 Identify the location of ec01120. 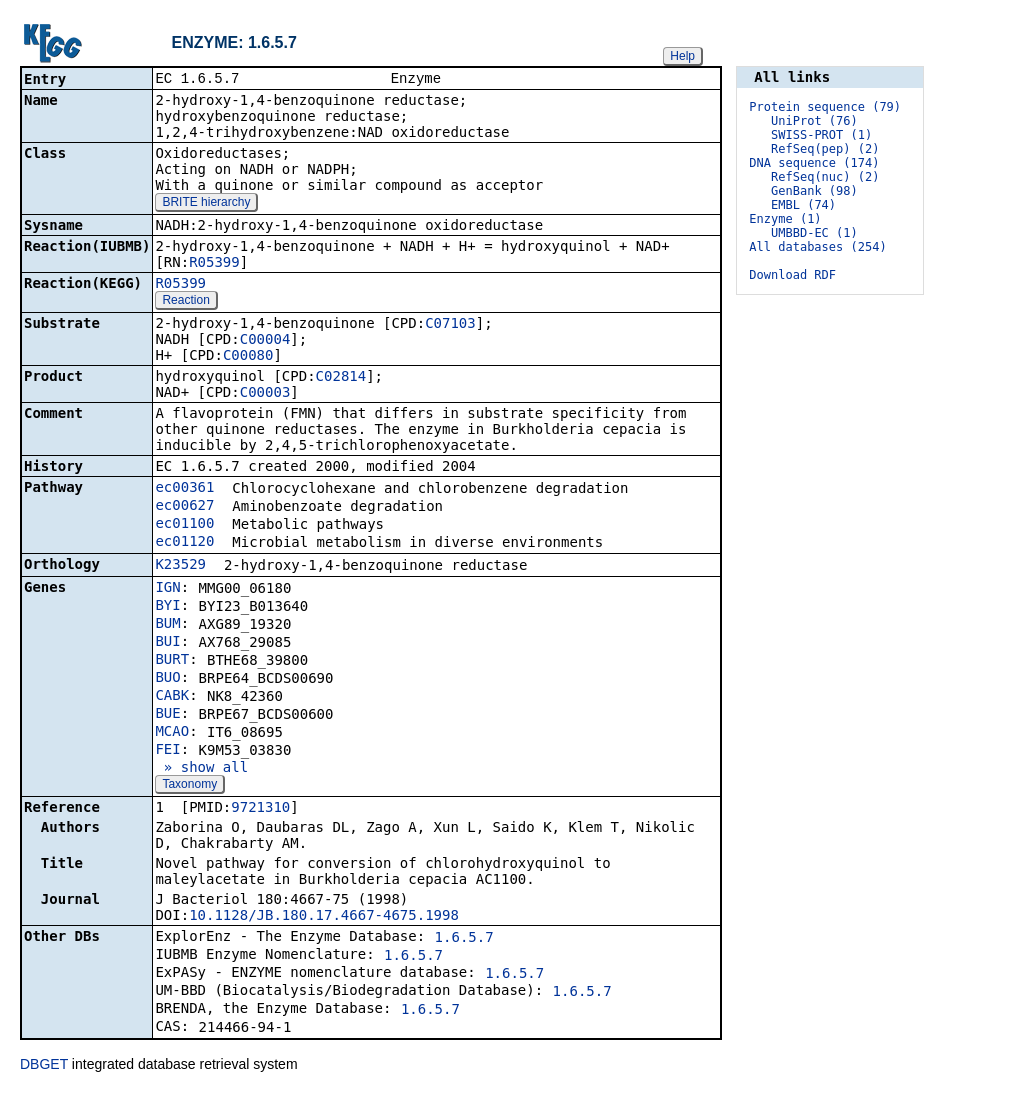
(184, 543).